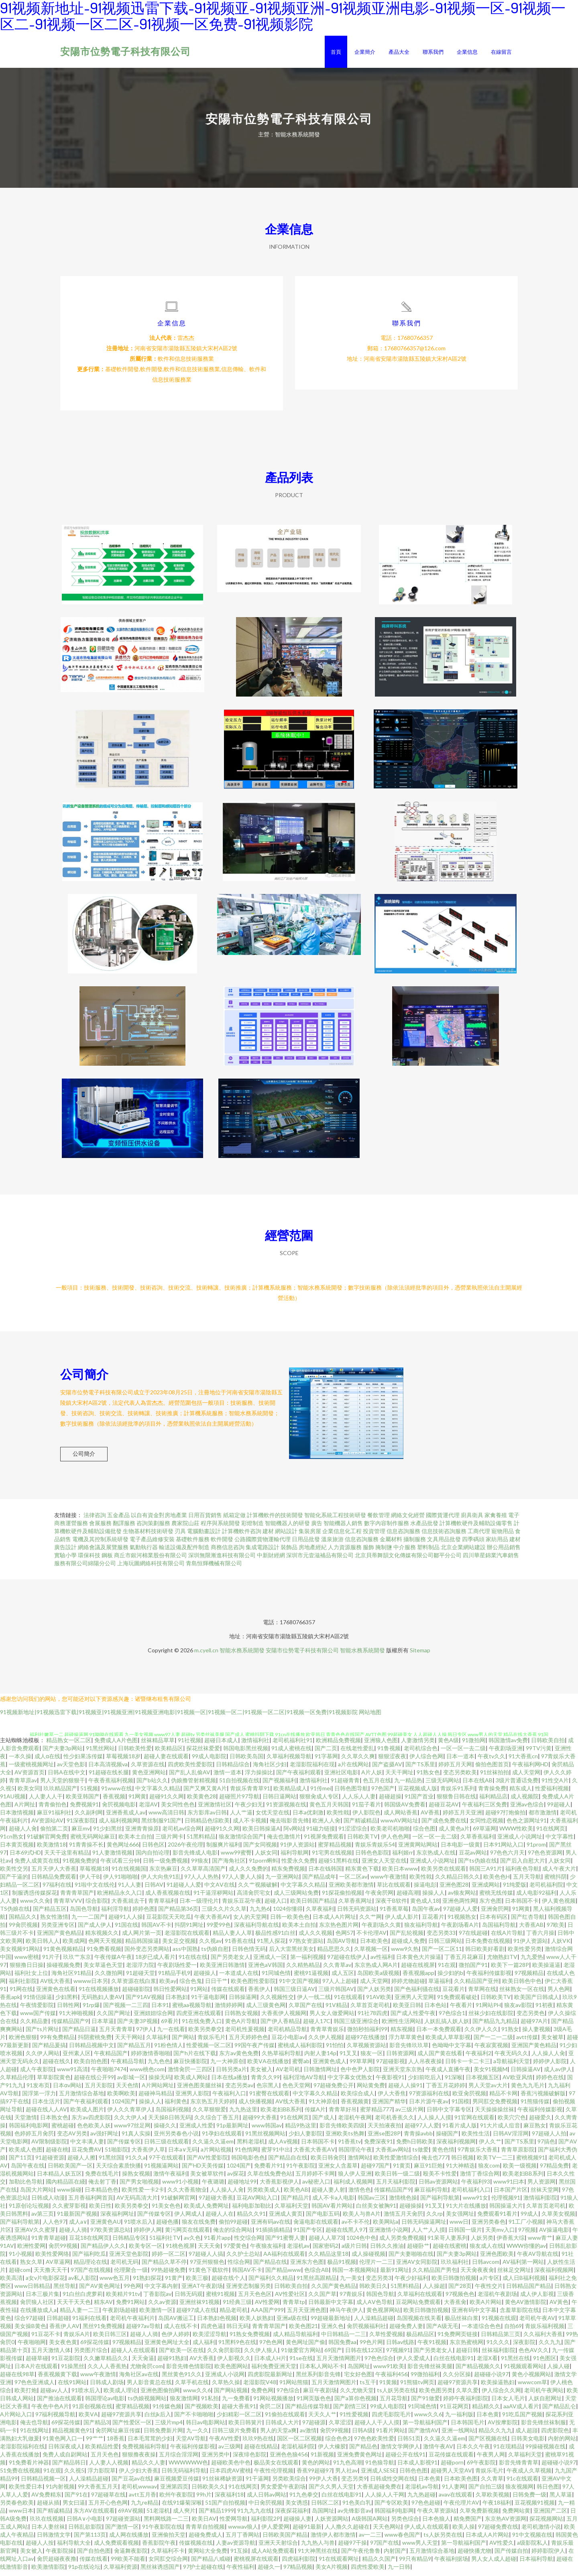 The image size is (578, 2576). I want to click on 91在线视频播放, so click(99, 1994).